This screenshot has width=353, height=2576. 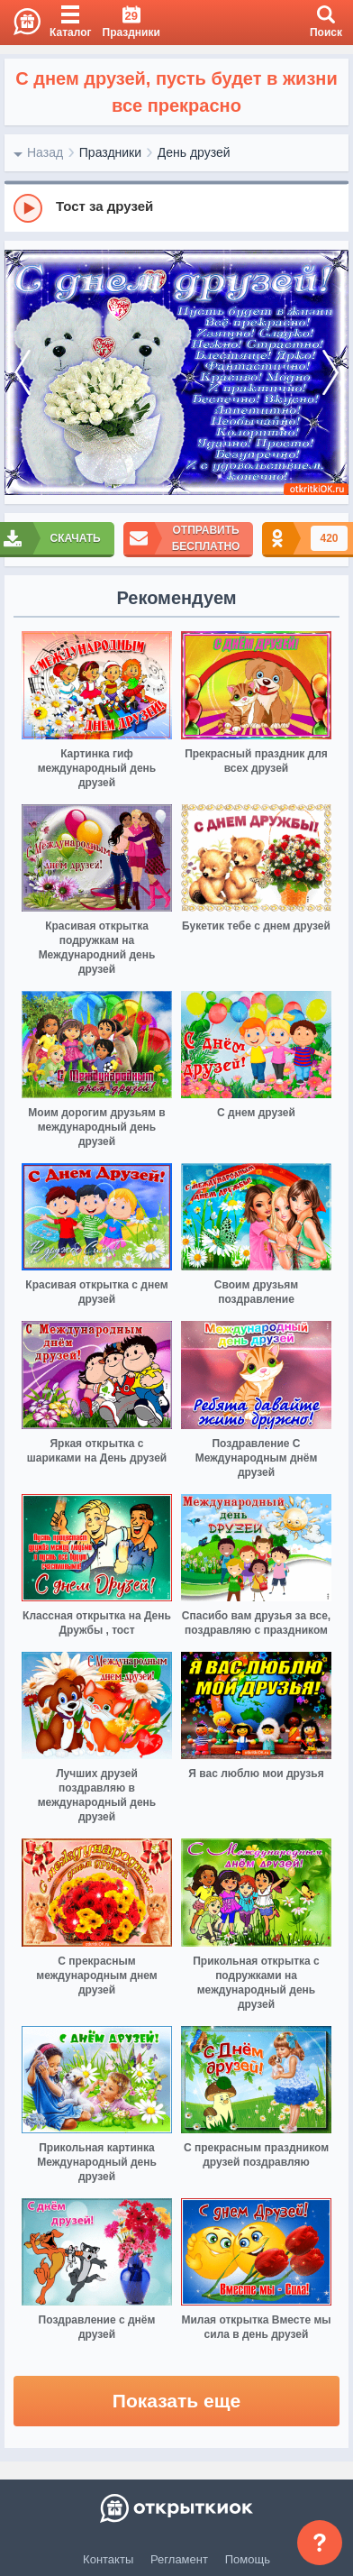 What do you see at coordinates (22, 373) in the screenshot?
I see `[prev]` at bounding box center [22, 373].